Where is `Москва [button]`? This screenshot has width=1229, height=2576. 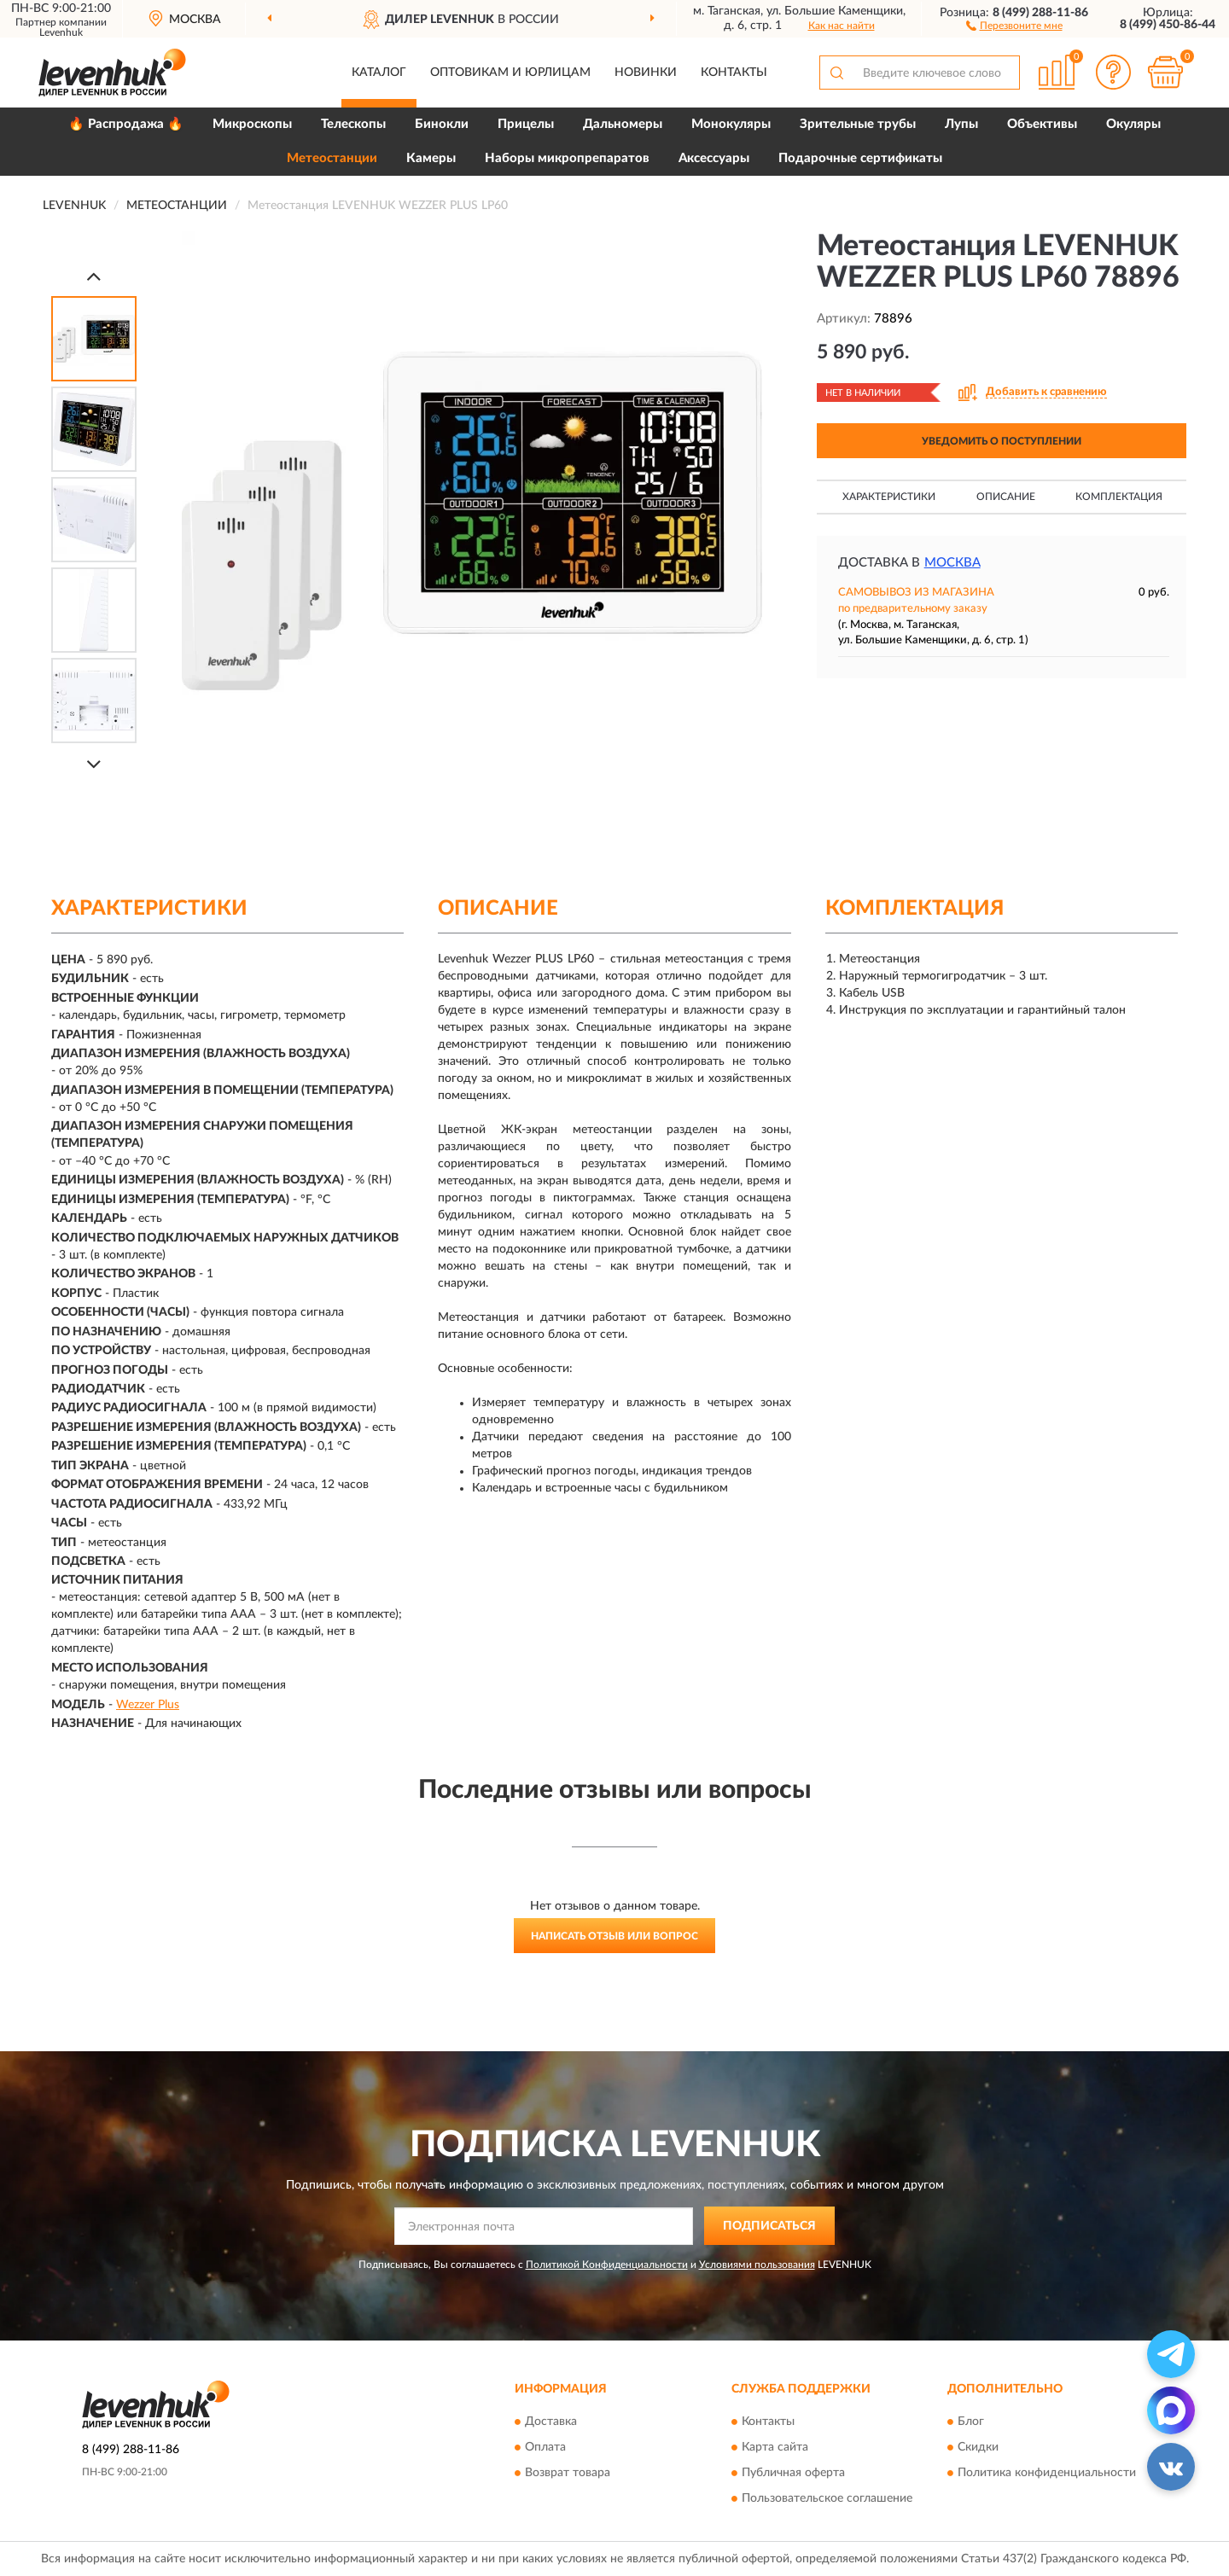
Москва [button] is located at coordinates (952, 562).